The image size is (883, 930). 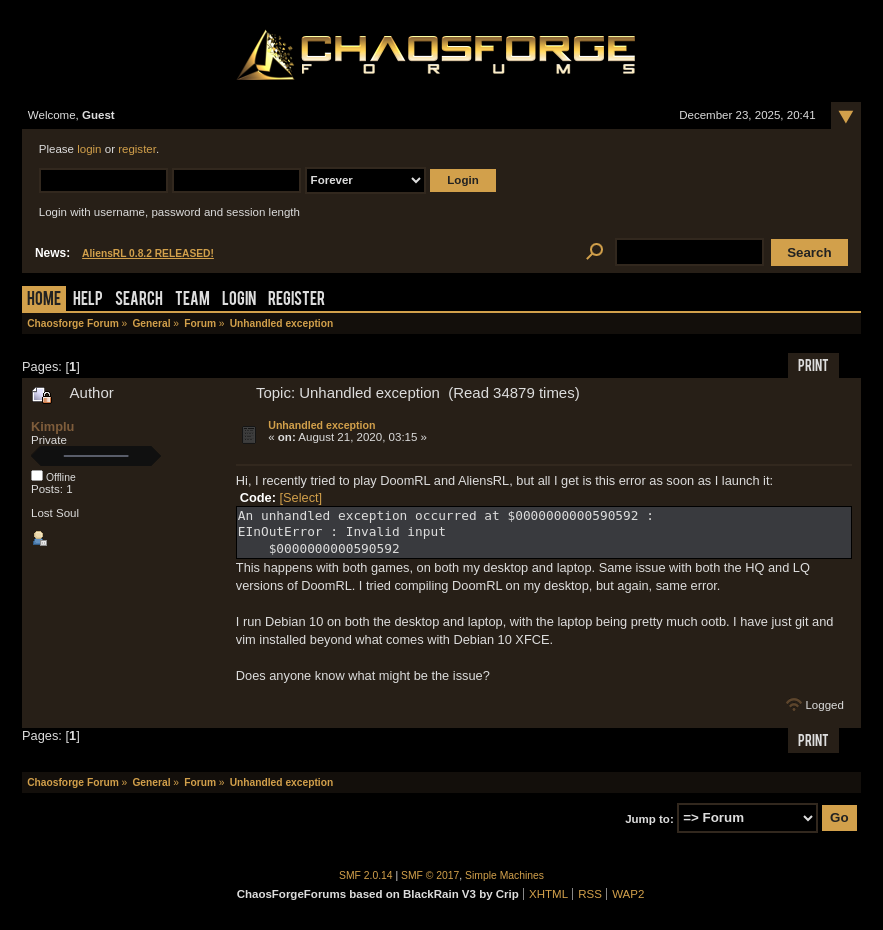 What do you see at coordinates (44, 300) in the screenshot?
I see `Home` at bounding box center [44, 300].